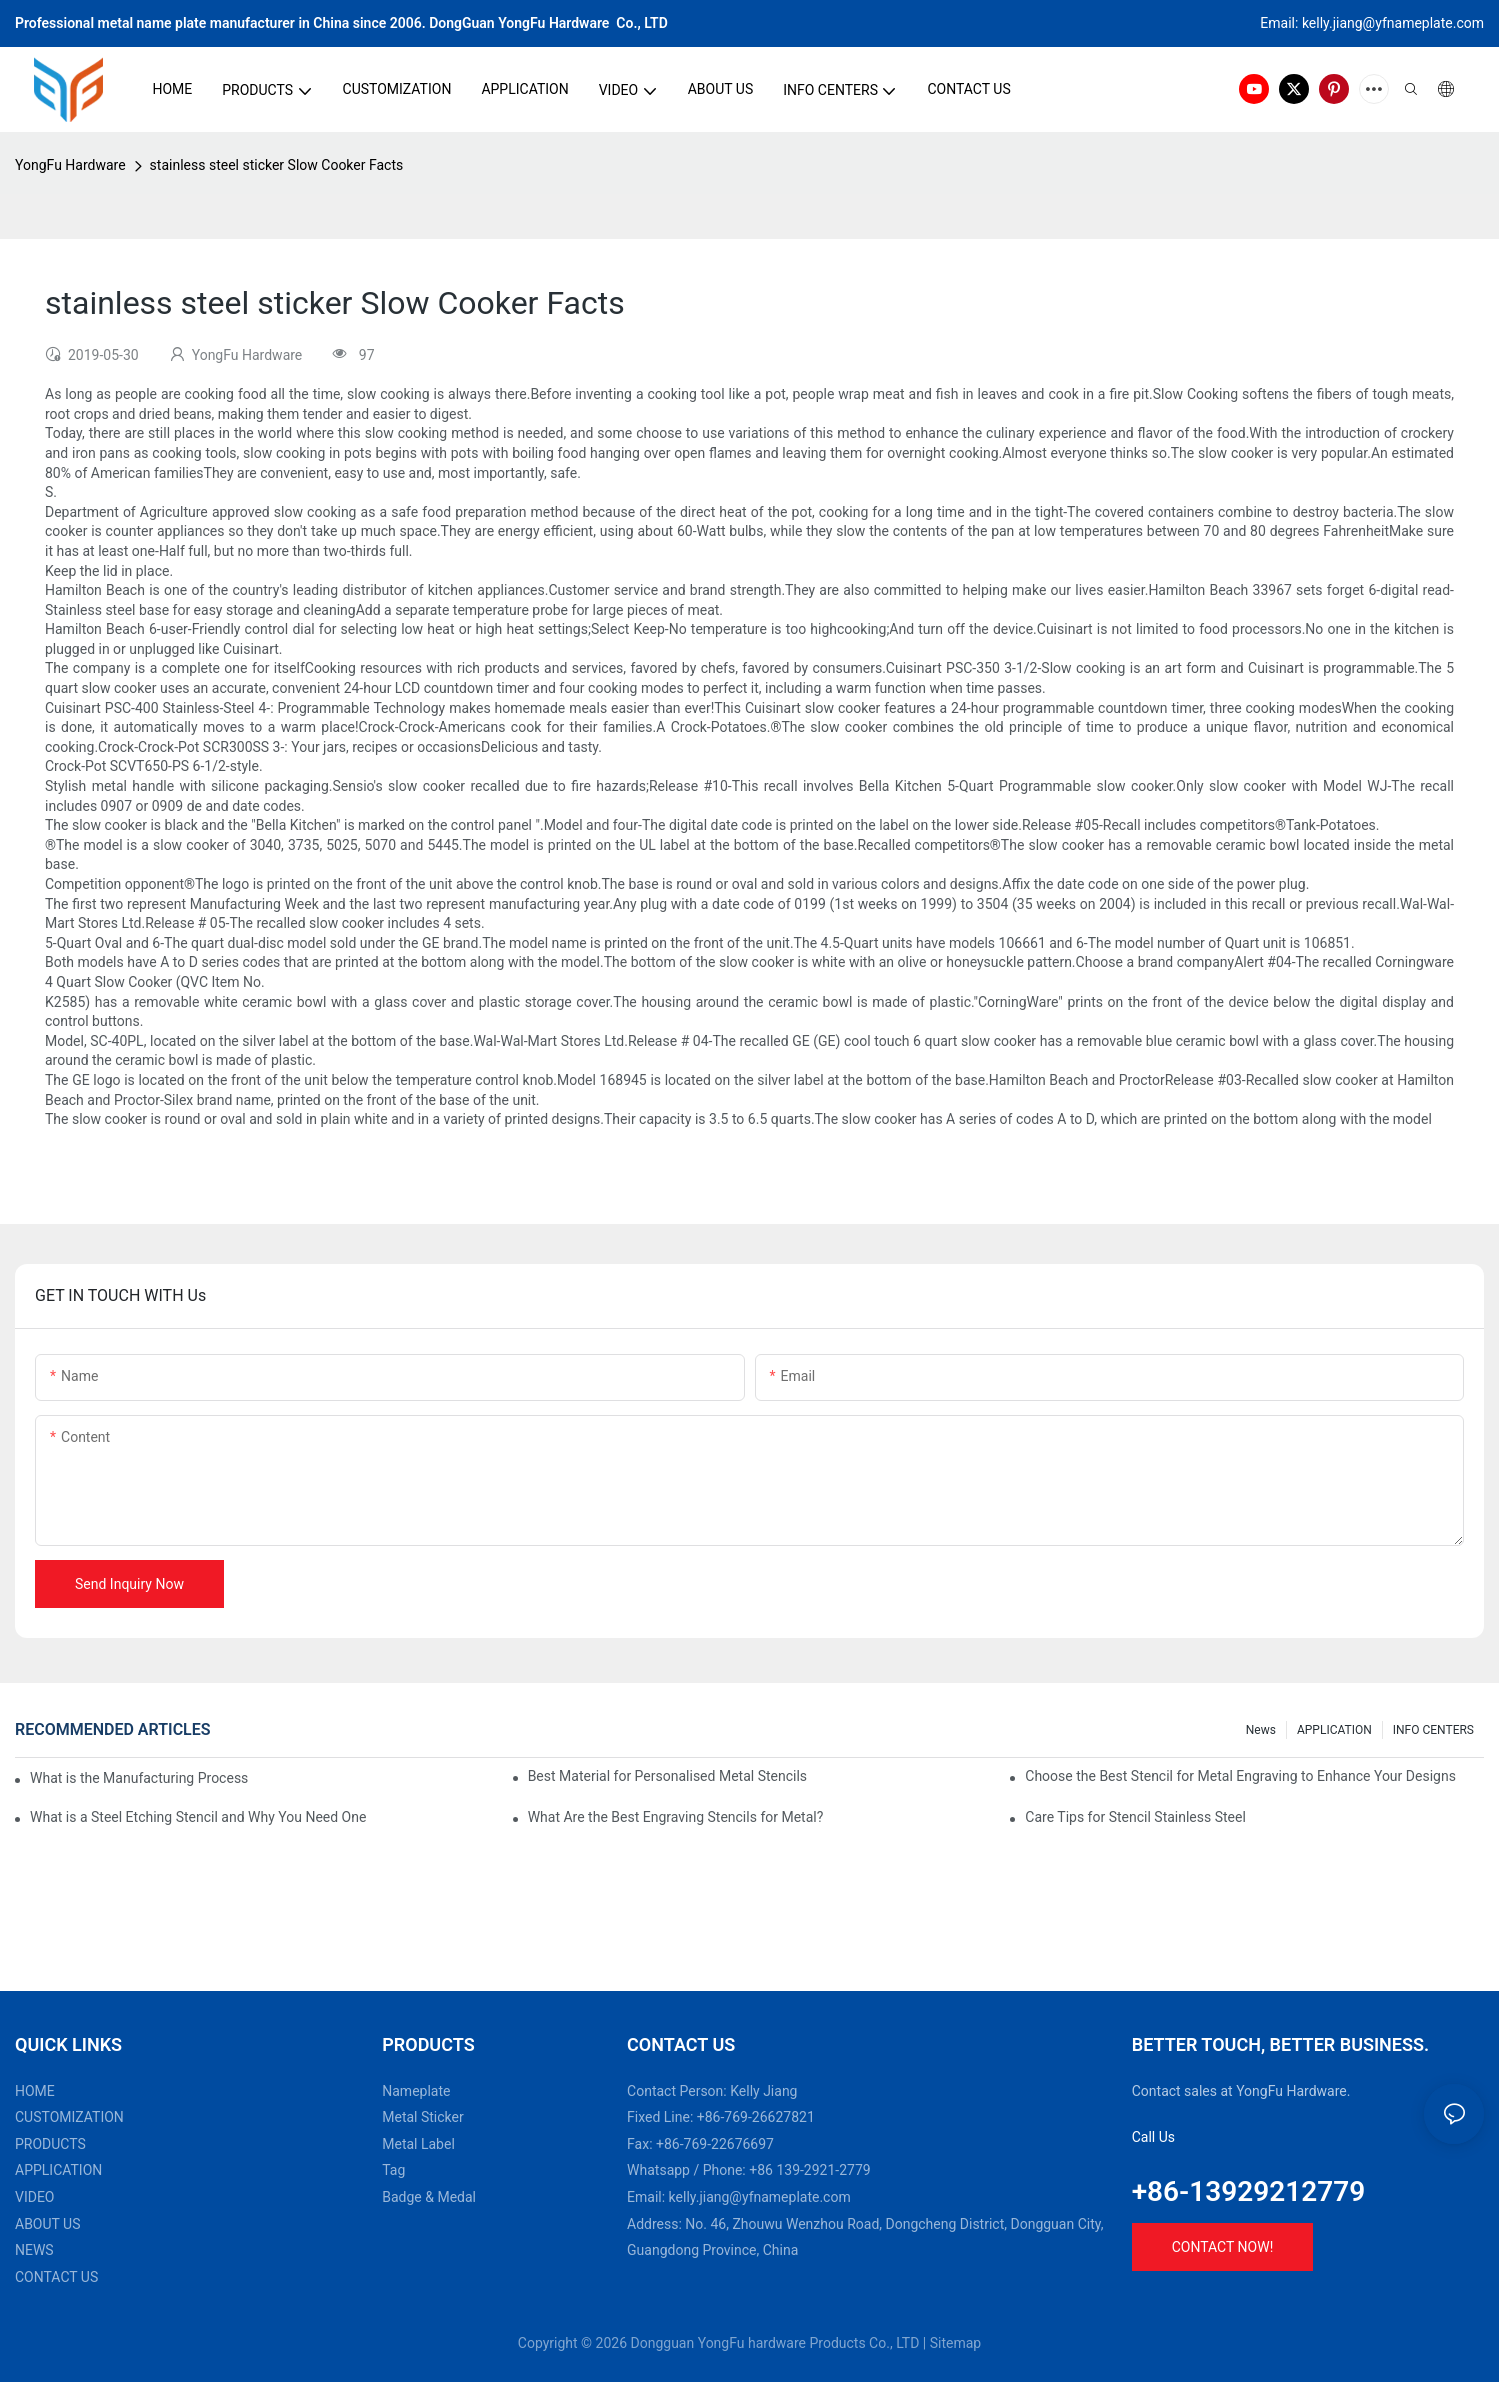  Describe the element at coordinates (955, 2343) in the screenshot. I see `Sitemap` at that location.